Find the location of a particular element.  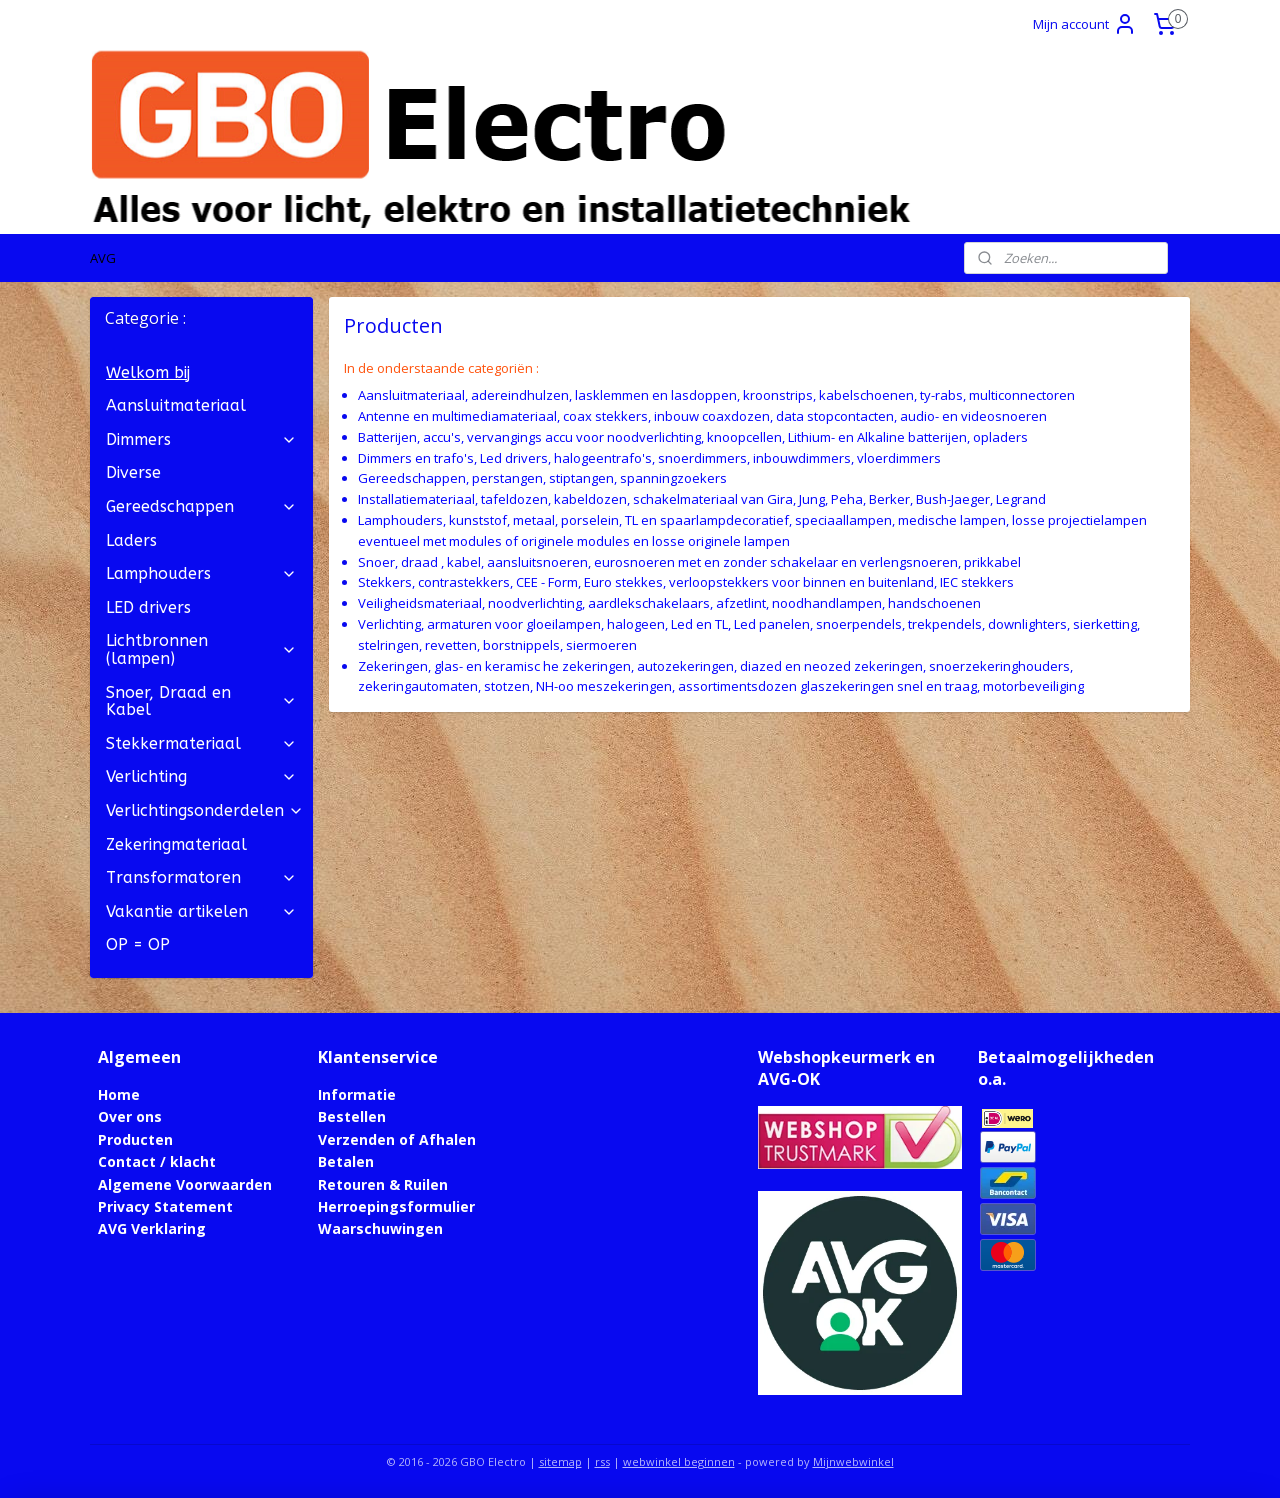

Zekeringmateriaal is located at coordinates (176, 844).